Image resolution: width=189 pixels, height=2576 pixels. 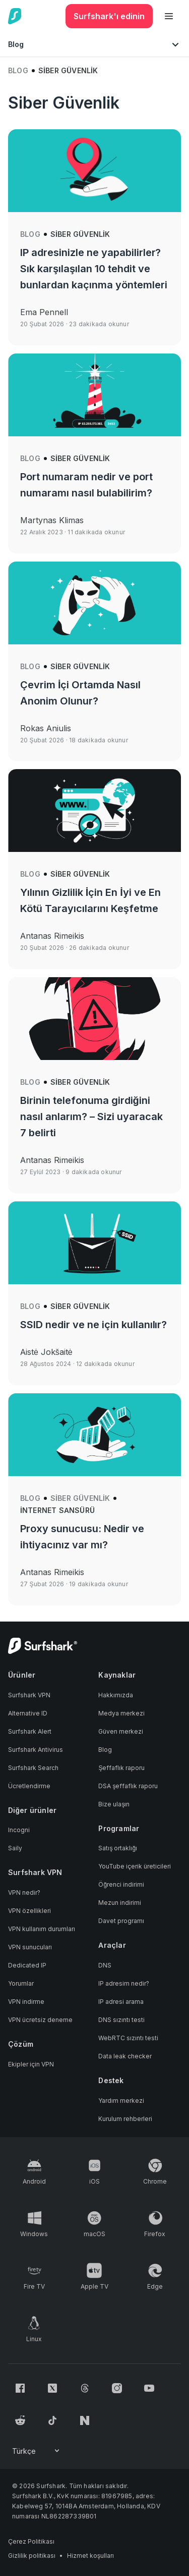 I want to click on Çerez Politikası, so click(x=31, y=2541).